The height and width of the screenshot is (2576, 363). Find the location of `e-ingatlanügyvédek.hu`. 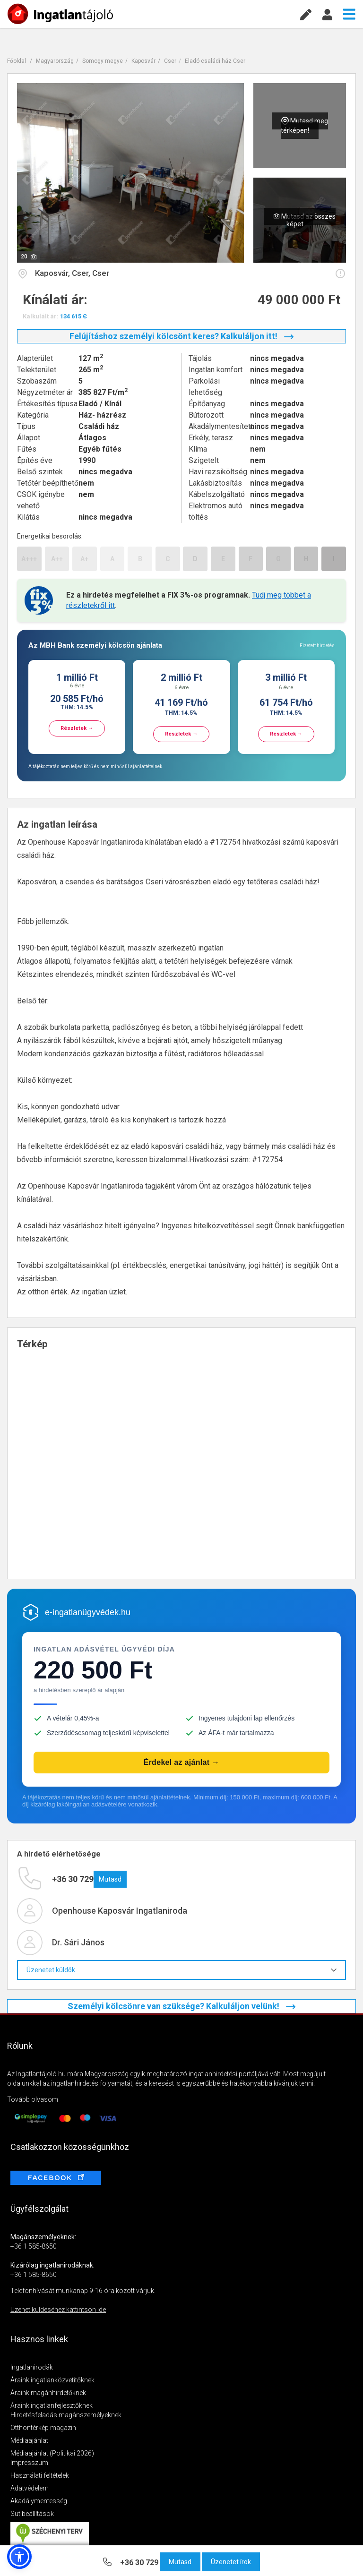

e-ingatlanügyvédek.hu is located at coordinates (87, 1612).